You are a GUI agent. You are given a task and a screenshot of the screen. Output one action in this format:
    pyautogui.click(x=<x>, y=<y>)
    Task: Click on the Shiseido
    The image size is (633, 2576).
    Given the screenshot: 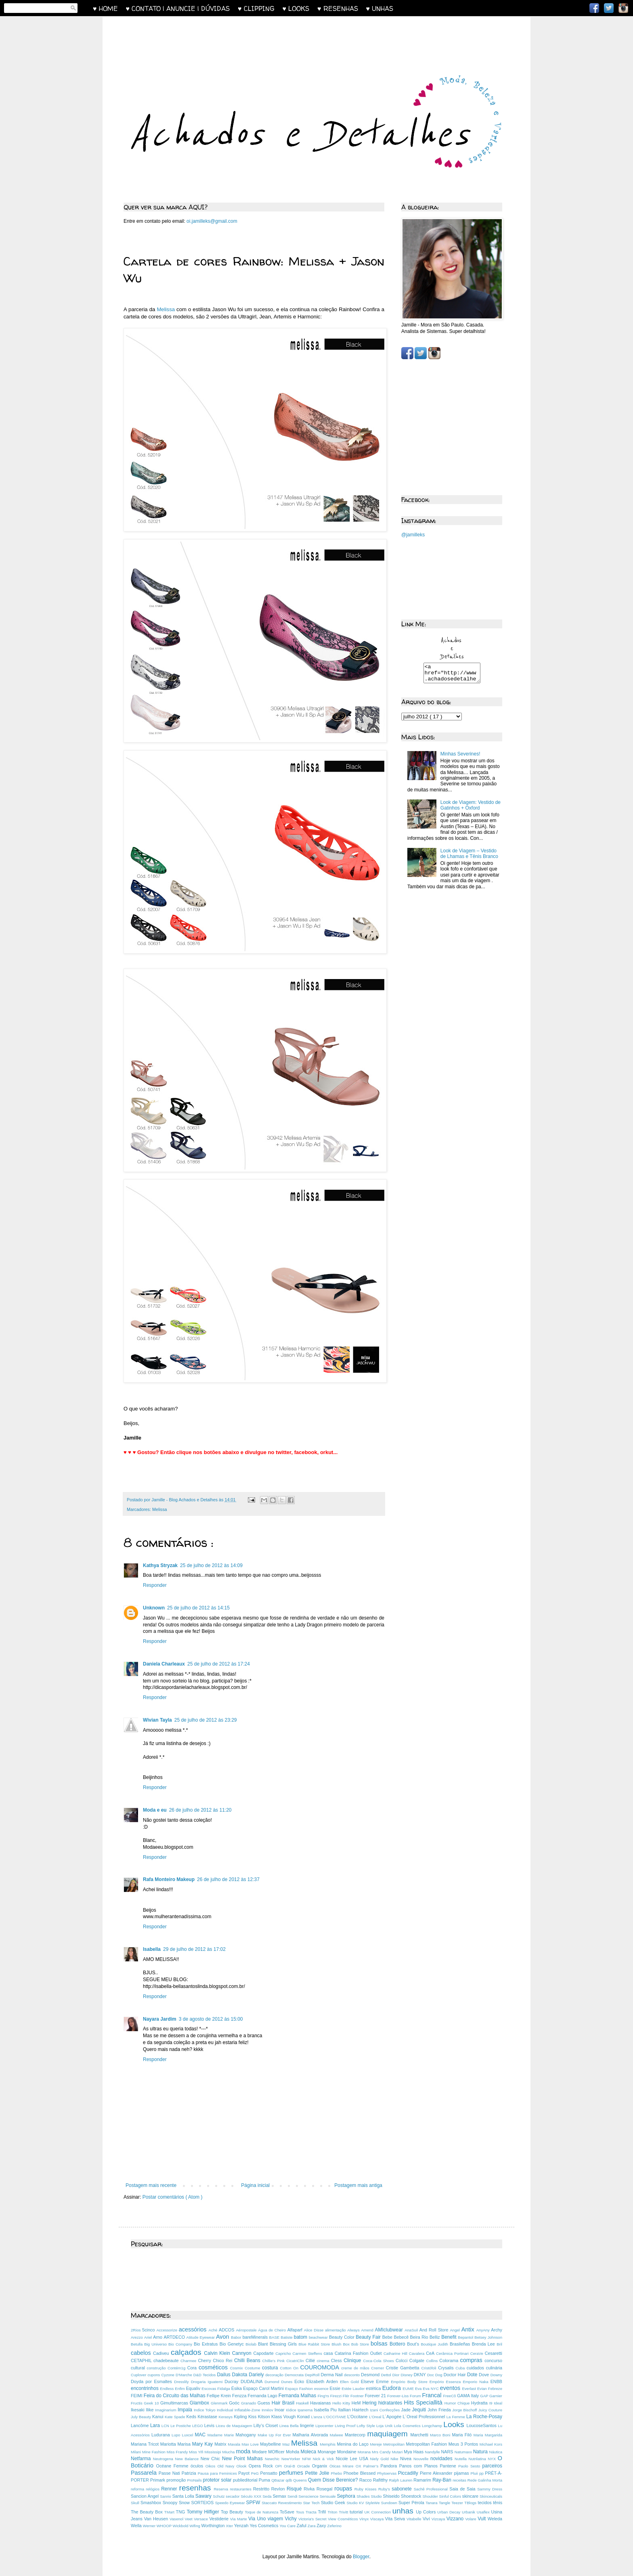 What is the action you would take?
    pyautogui.click(x=392, y=2496)
    